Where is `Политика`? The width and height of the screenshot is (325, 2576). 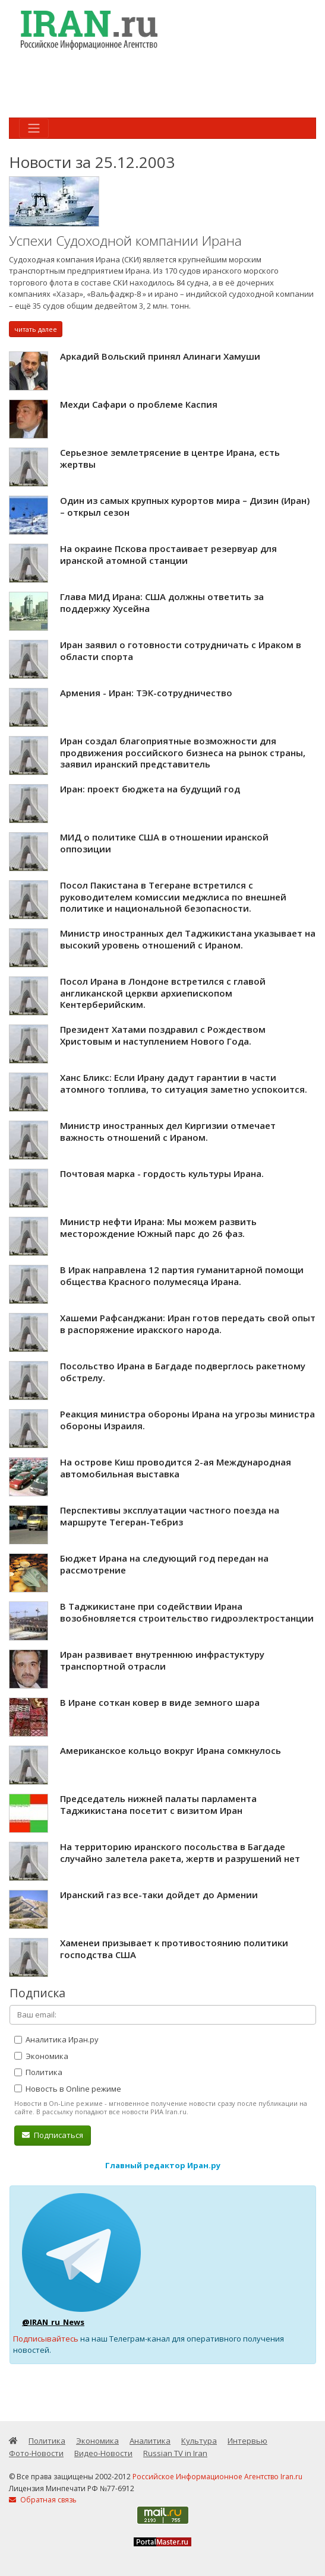
Политика is located at coordinates (38, 2072).